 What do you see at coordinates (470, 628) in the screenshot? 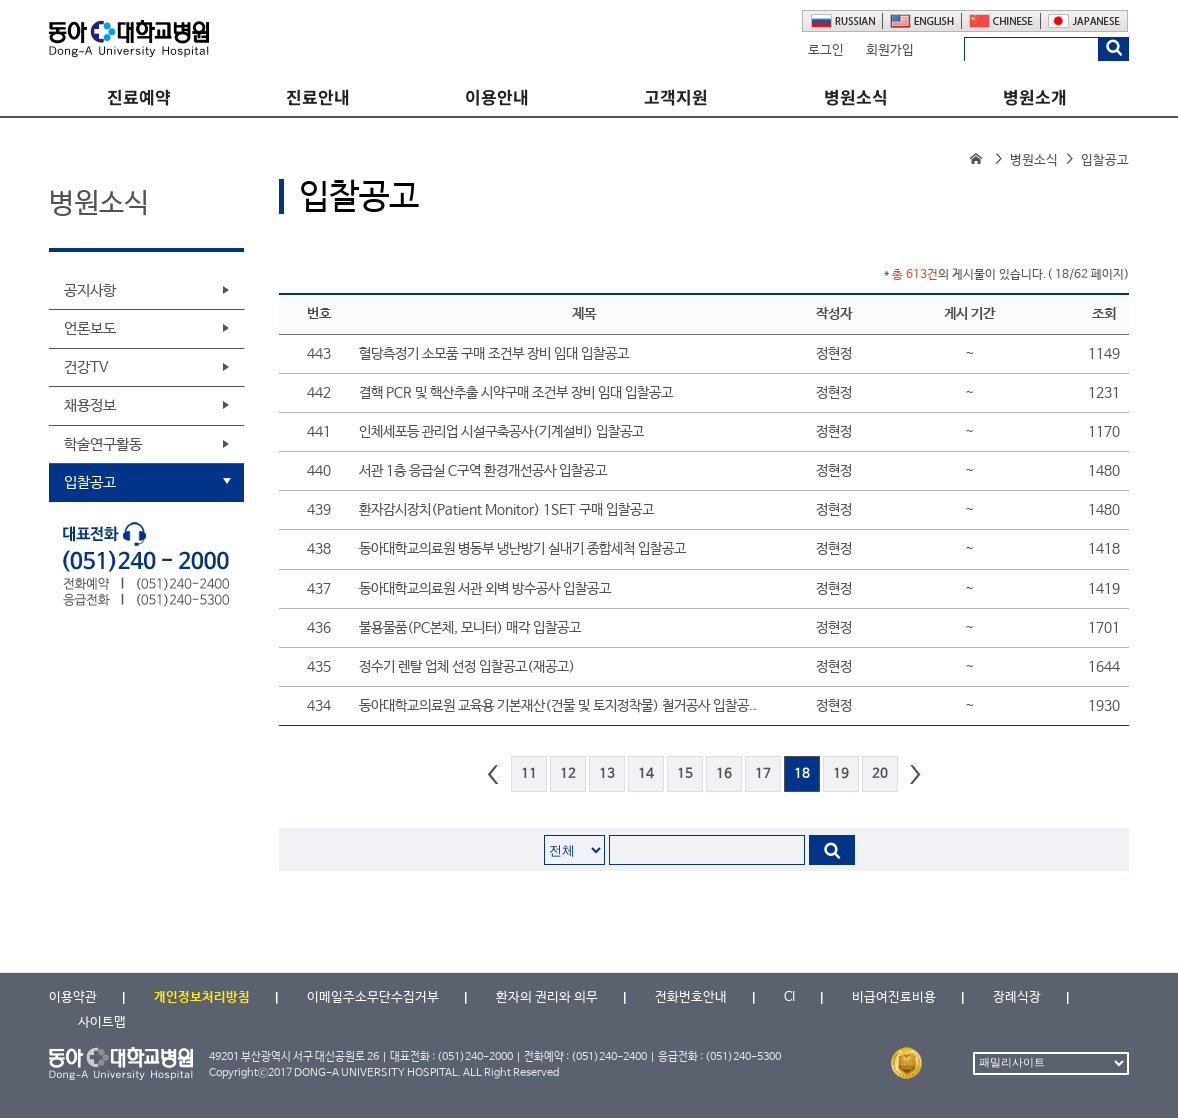
I see `불용물품(PC본체, 모니터) 매각 입찰공고` at bounding box center [470, 628].